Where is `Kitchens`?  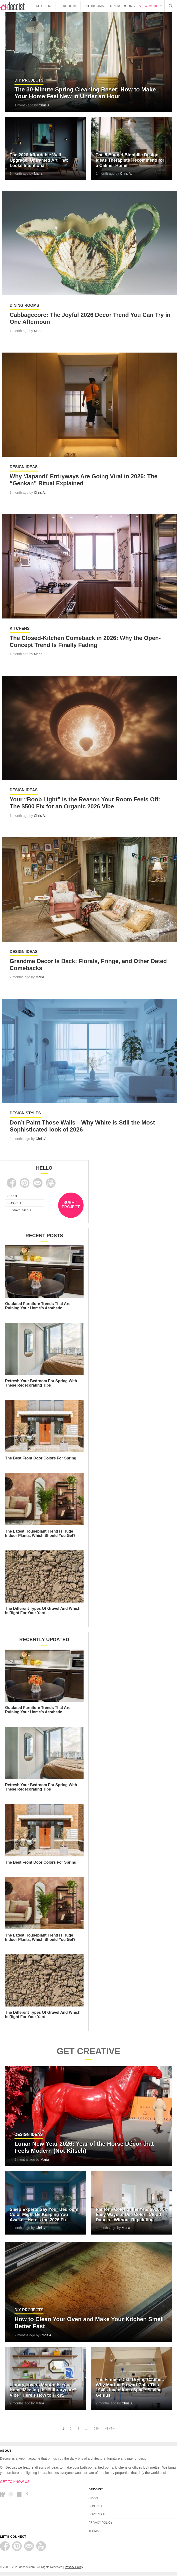
Kitchens is located at coordinates (44, 6).